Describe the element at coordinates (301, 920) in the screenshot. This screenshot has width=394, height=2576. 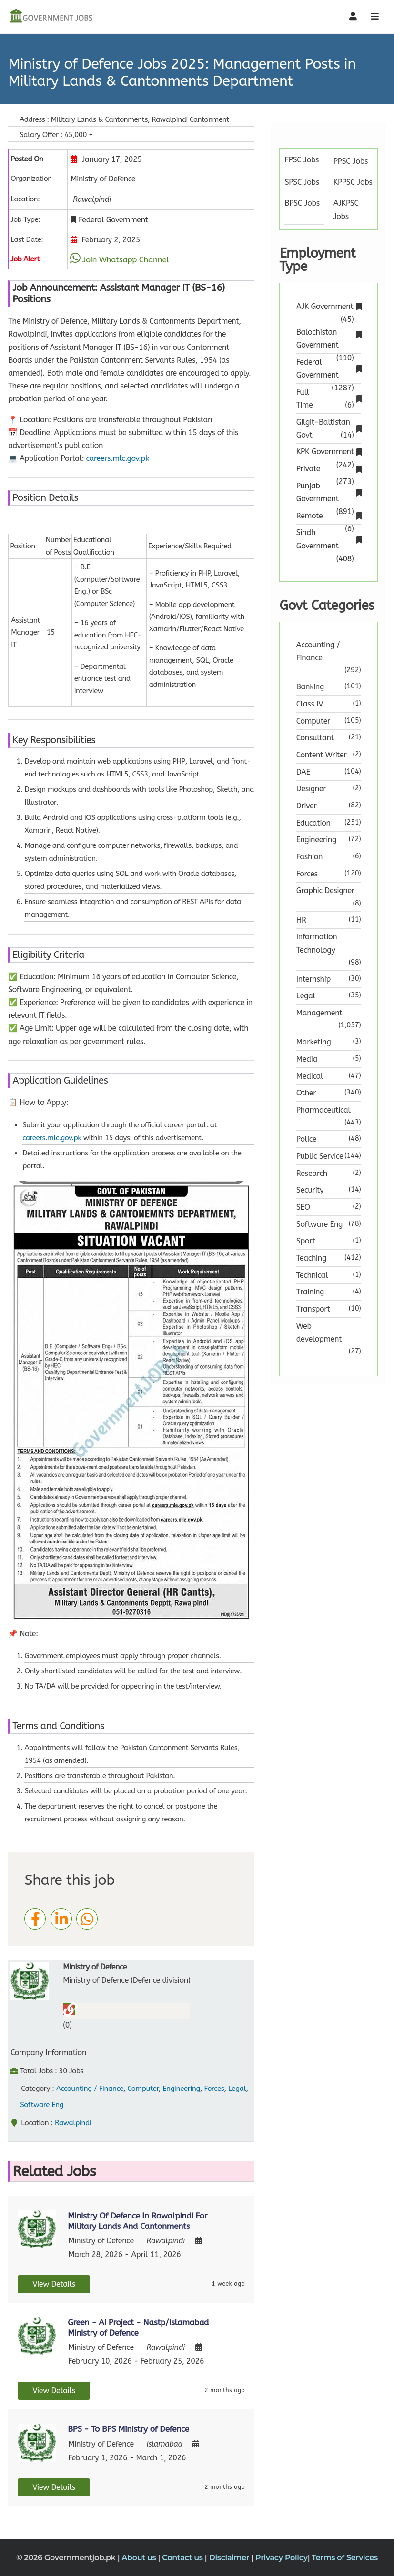
I see `HR` at that location.